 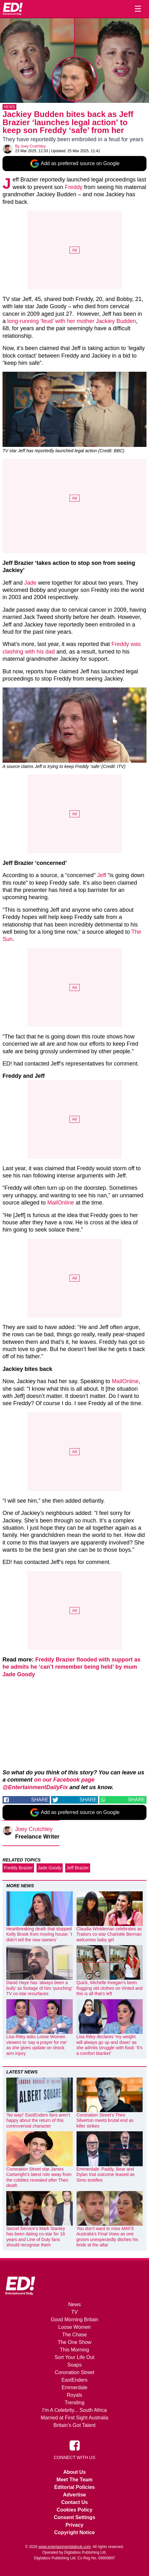 What do you see at coordinates (39, 1934) in the screenshot?
I see `Heartbreaking death that stopped Kelly Brook from moving house: ‘I didn’t tell the new owners’` at bounding box center [39, 1934].